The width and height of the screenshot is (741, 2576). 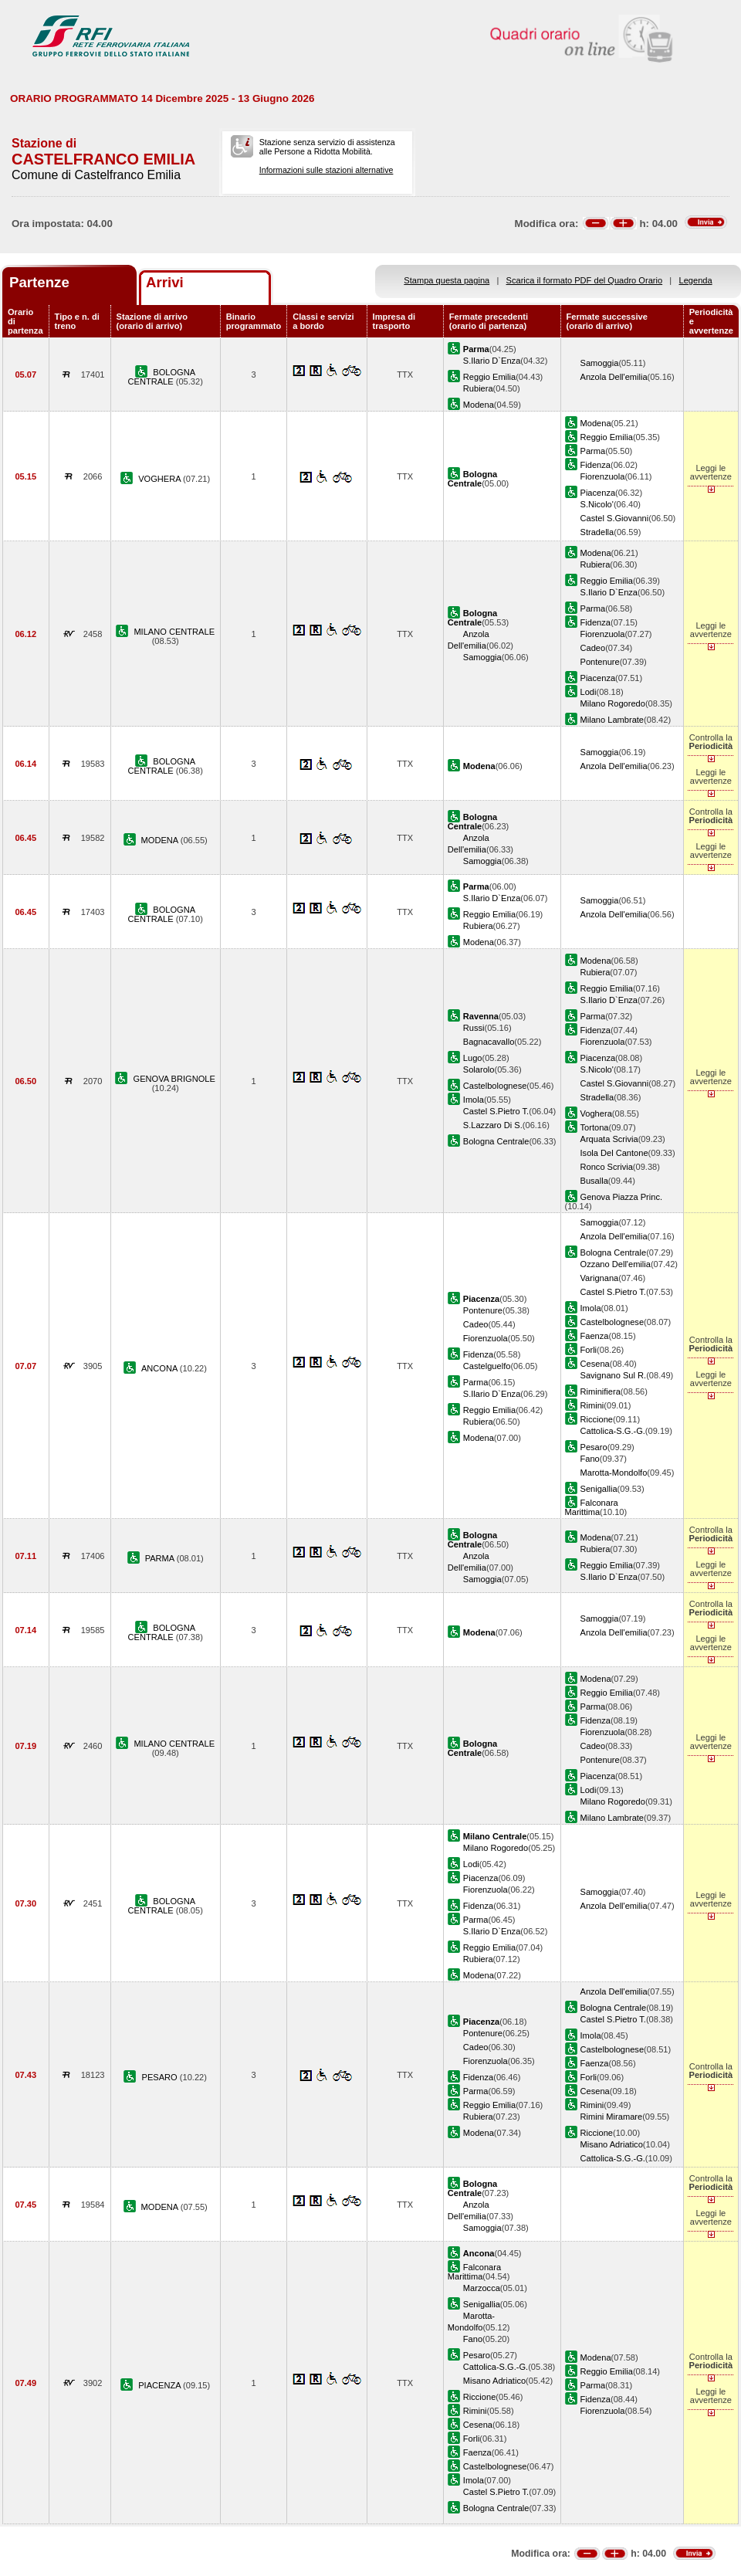 What do you see at coordinates (613, 1375) in the screenshot?
I see `Savignano Sul R.` at bounding box center [613, 1375].